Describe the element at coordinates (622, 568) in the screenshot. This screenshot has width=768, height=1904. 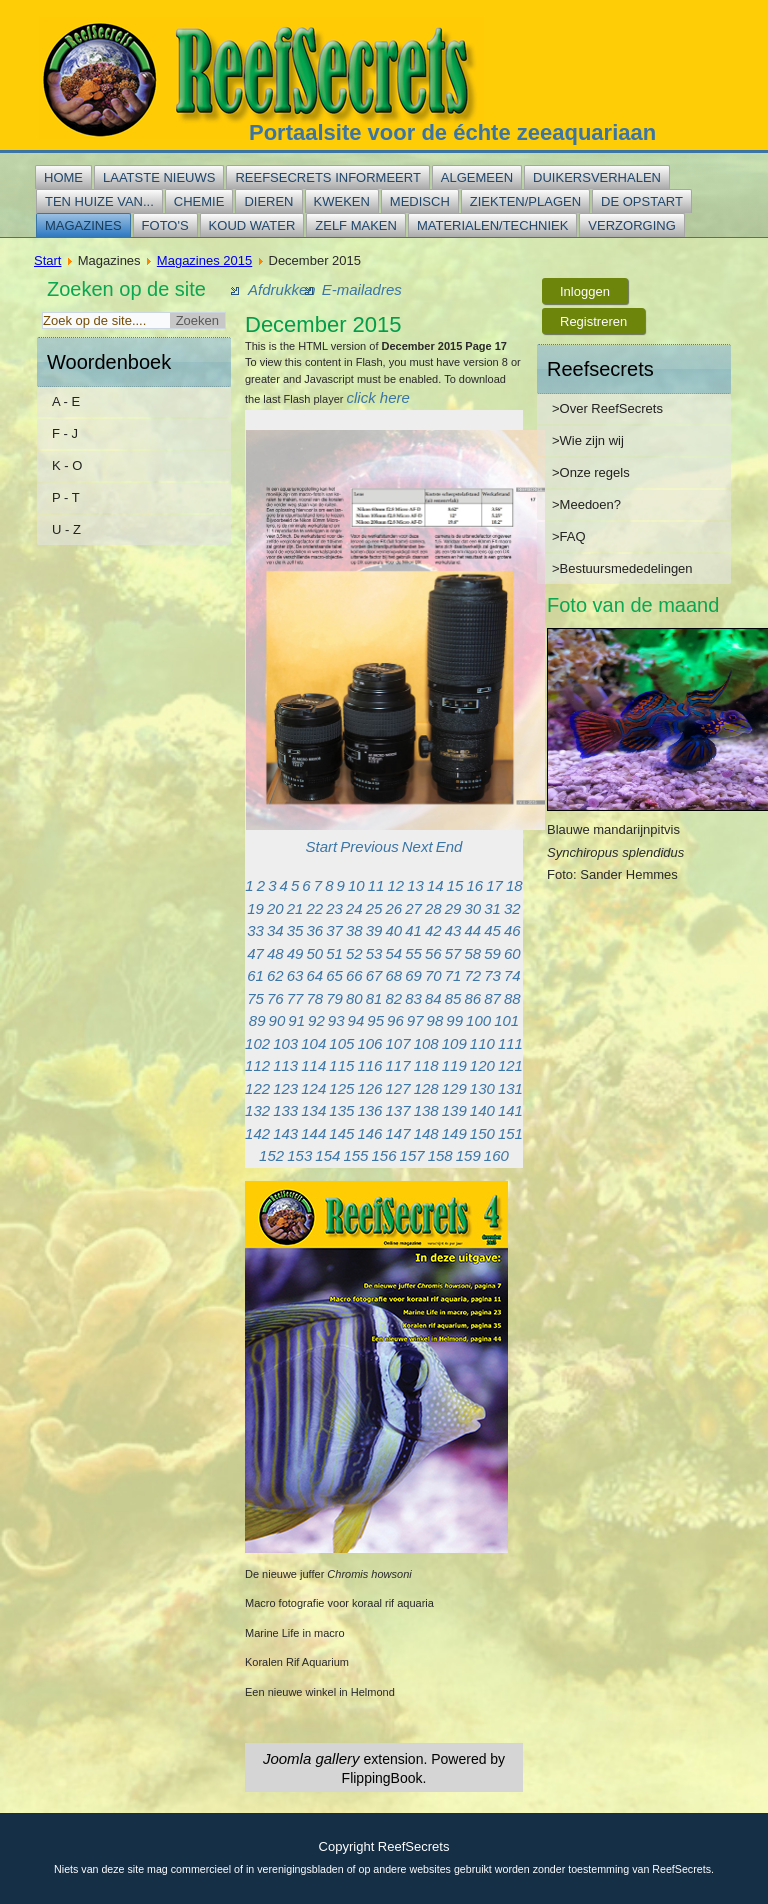
I see `>Bestuursmededelingen` at that location.